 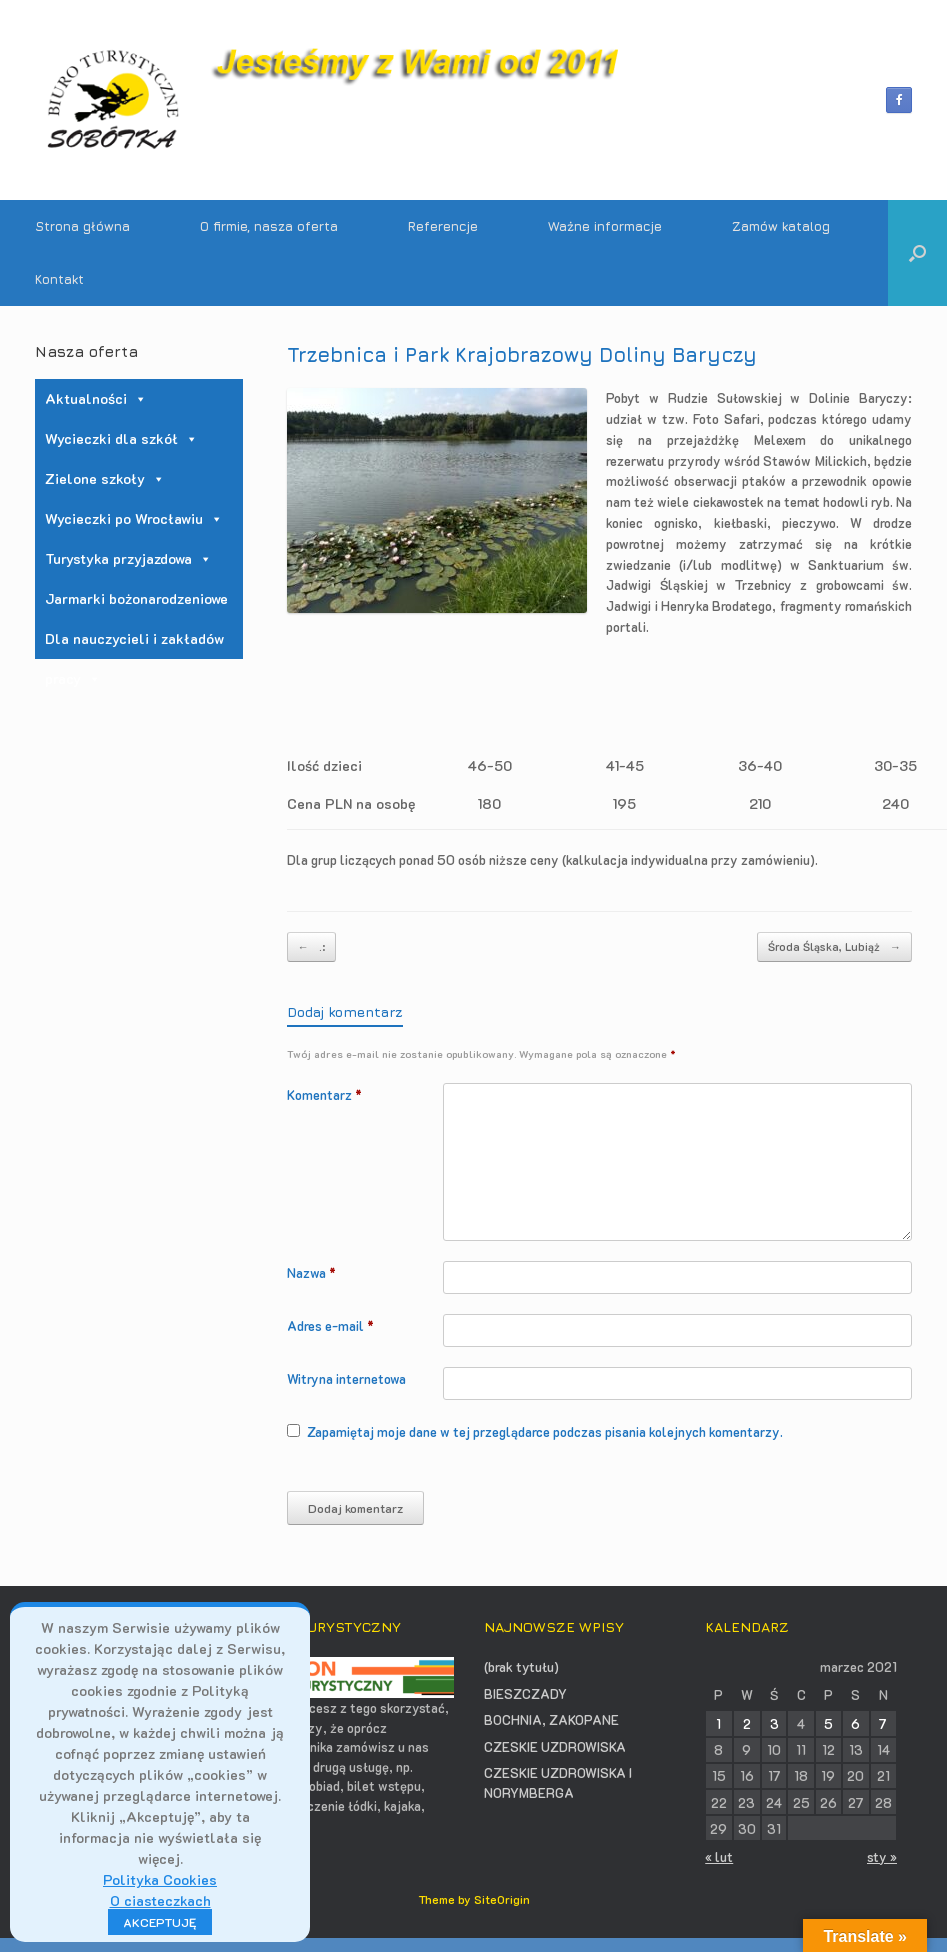 What do you see at coordinates (555, 1746) in the screenshot?
I see `CZESKIE UZDROWISKA` at bounding box center [555, 1746].